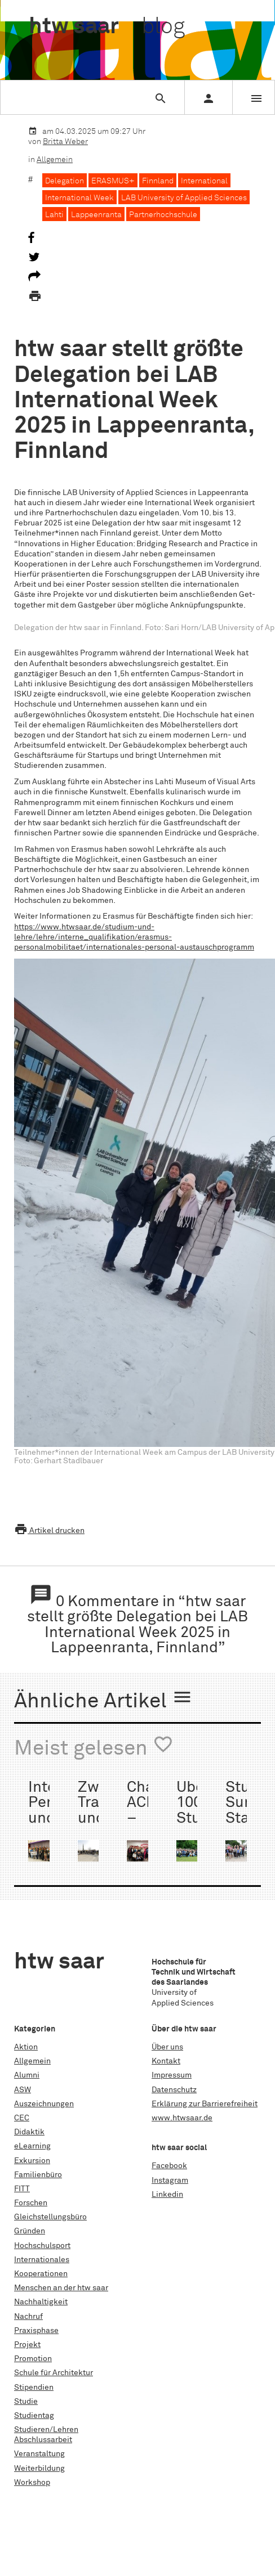 The width and height of the screenshot is (275, 2576). What do you see at coordinates (163, 215) in the screenshot?
I see `Partnerhochschule` at bounding box center [163, 215].